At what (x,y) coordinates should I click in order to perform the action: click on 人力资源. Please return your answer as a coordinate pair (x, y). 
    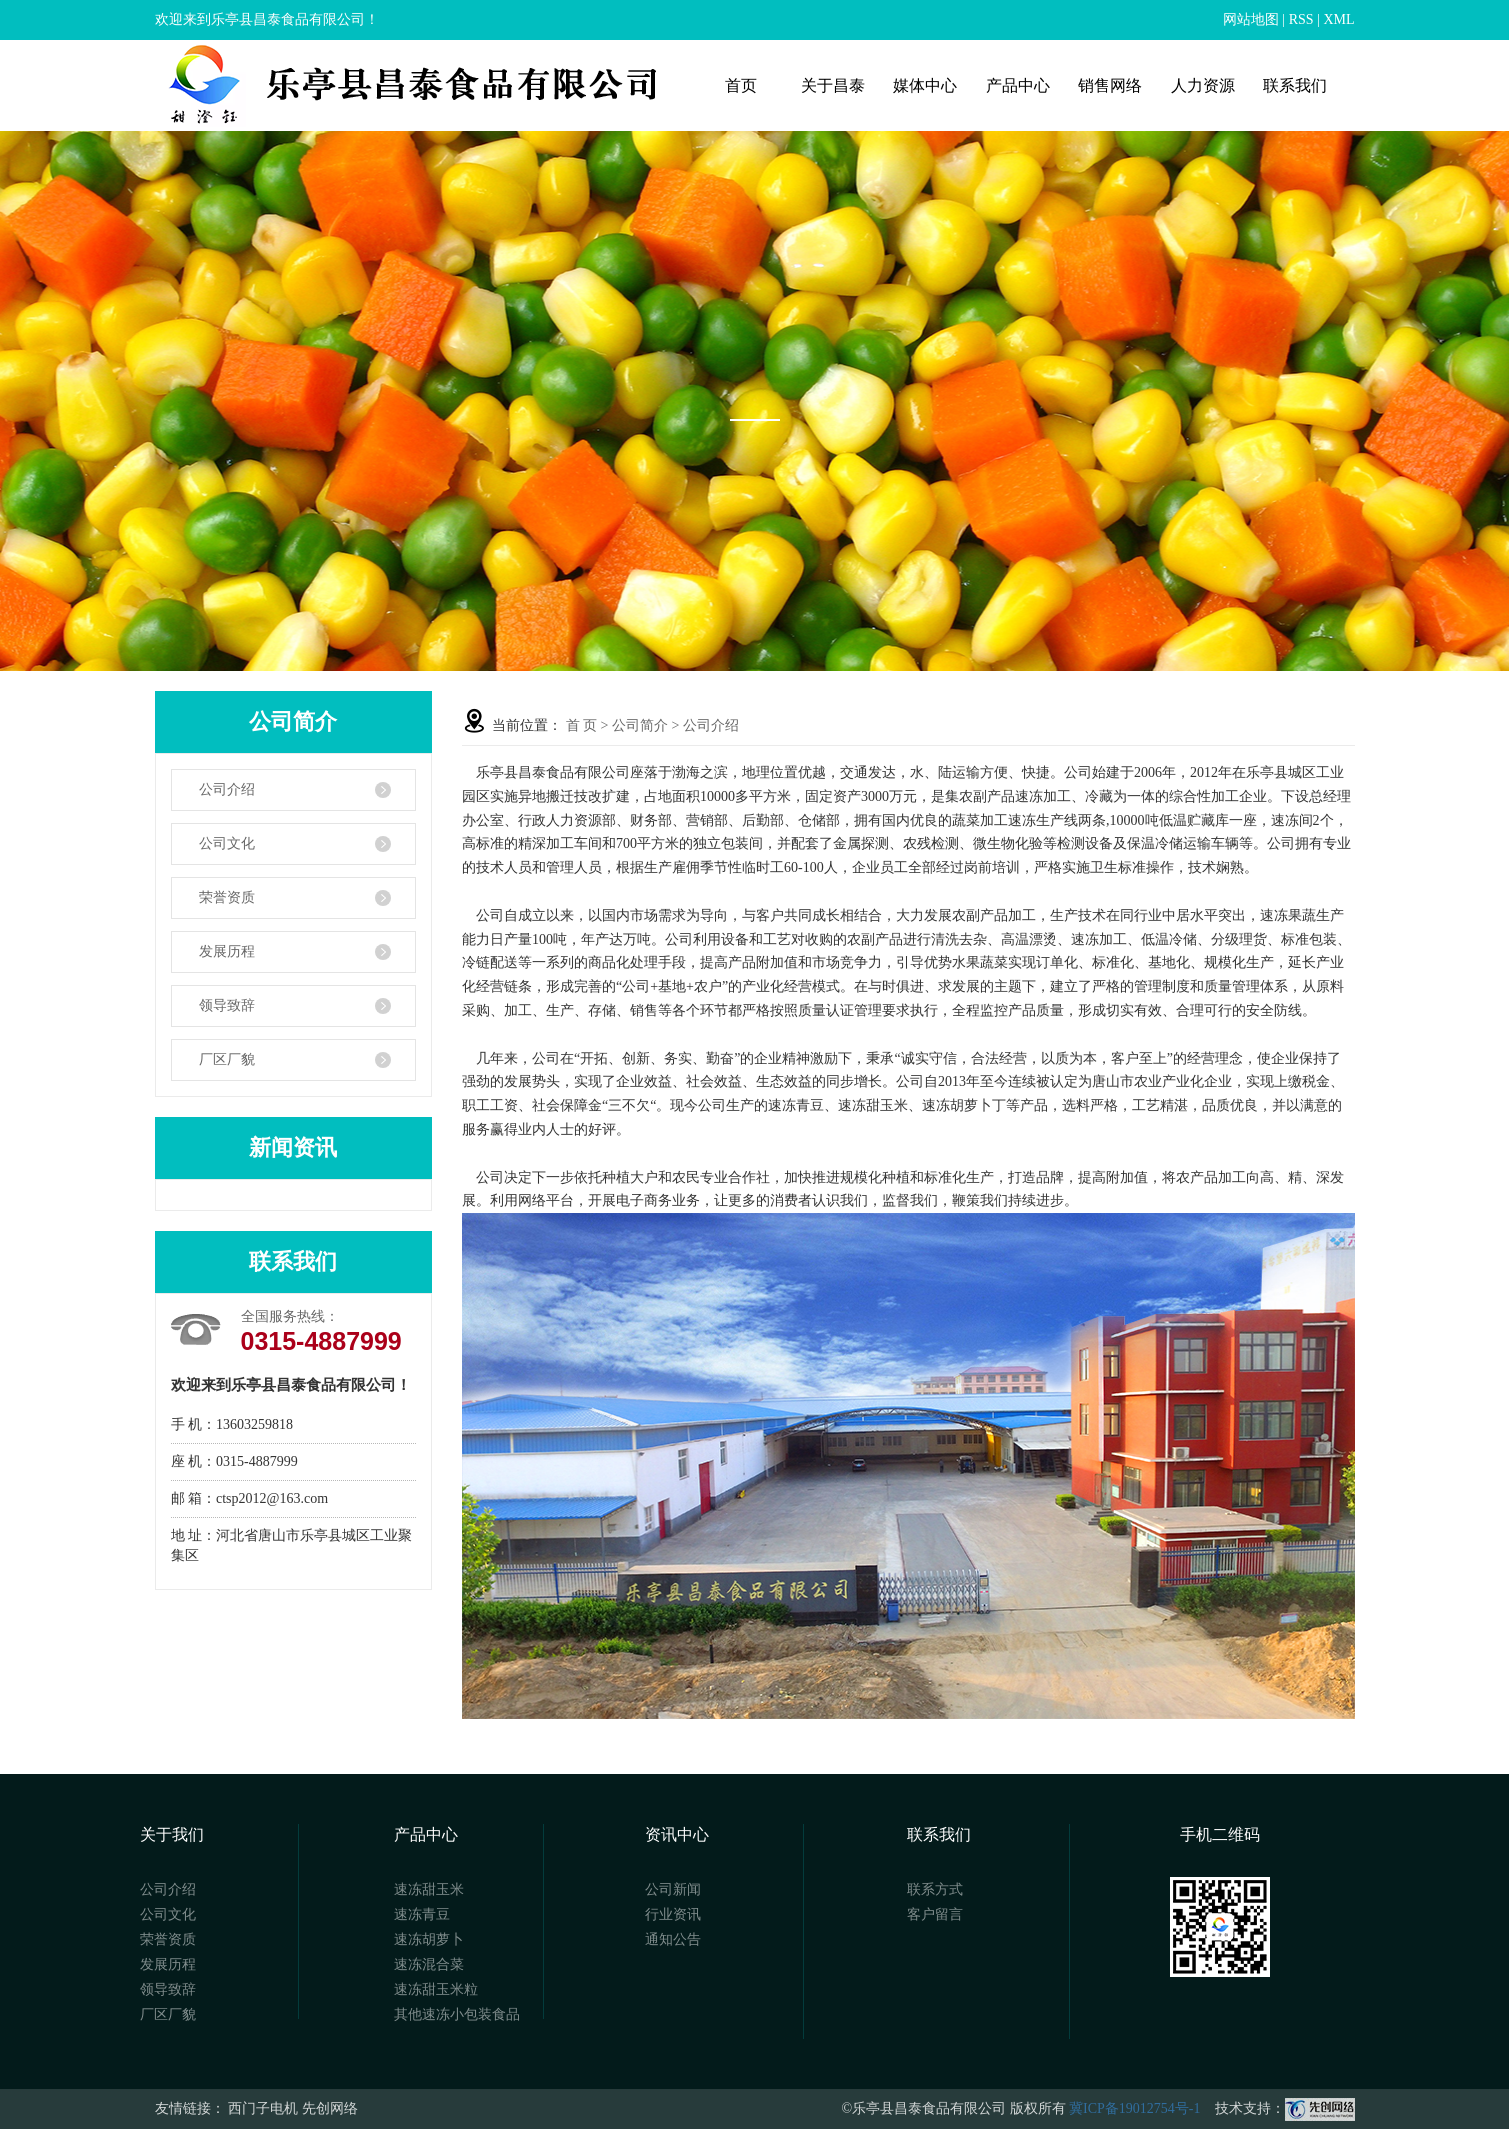
    Looking at the image, I should click on (1203, 85).